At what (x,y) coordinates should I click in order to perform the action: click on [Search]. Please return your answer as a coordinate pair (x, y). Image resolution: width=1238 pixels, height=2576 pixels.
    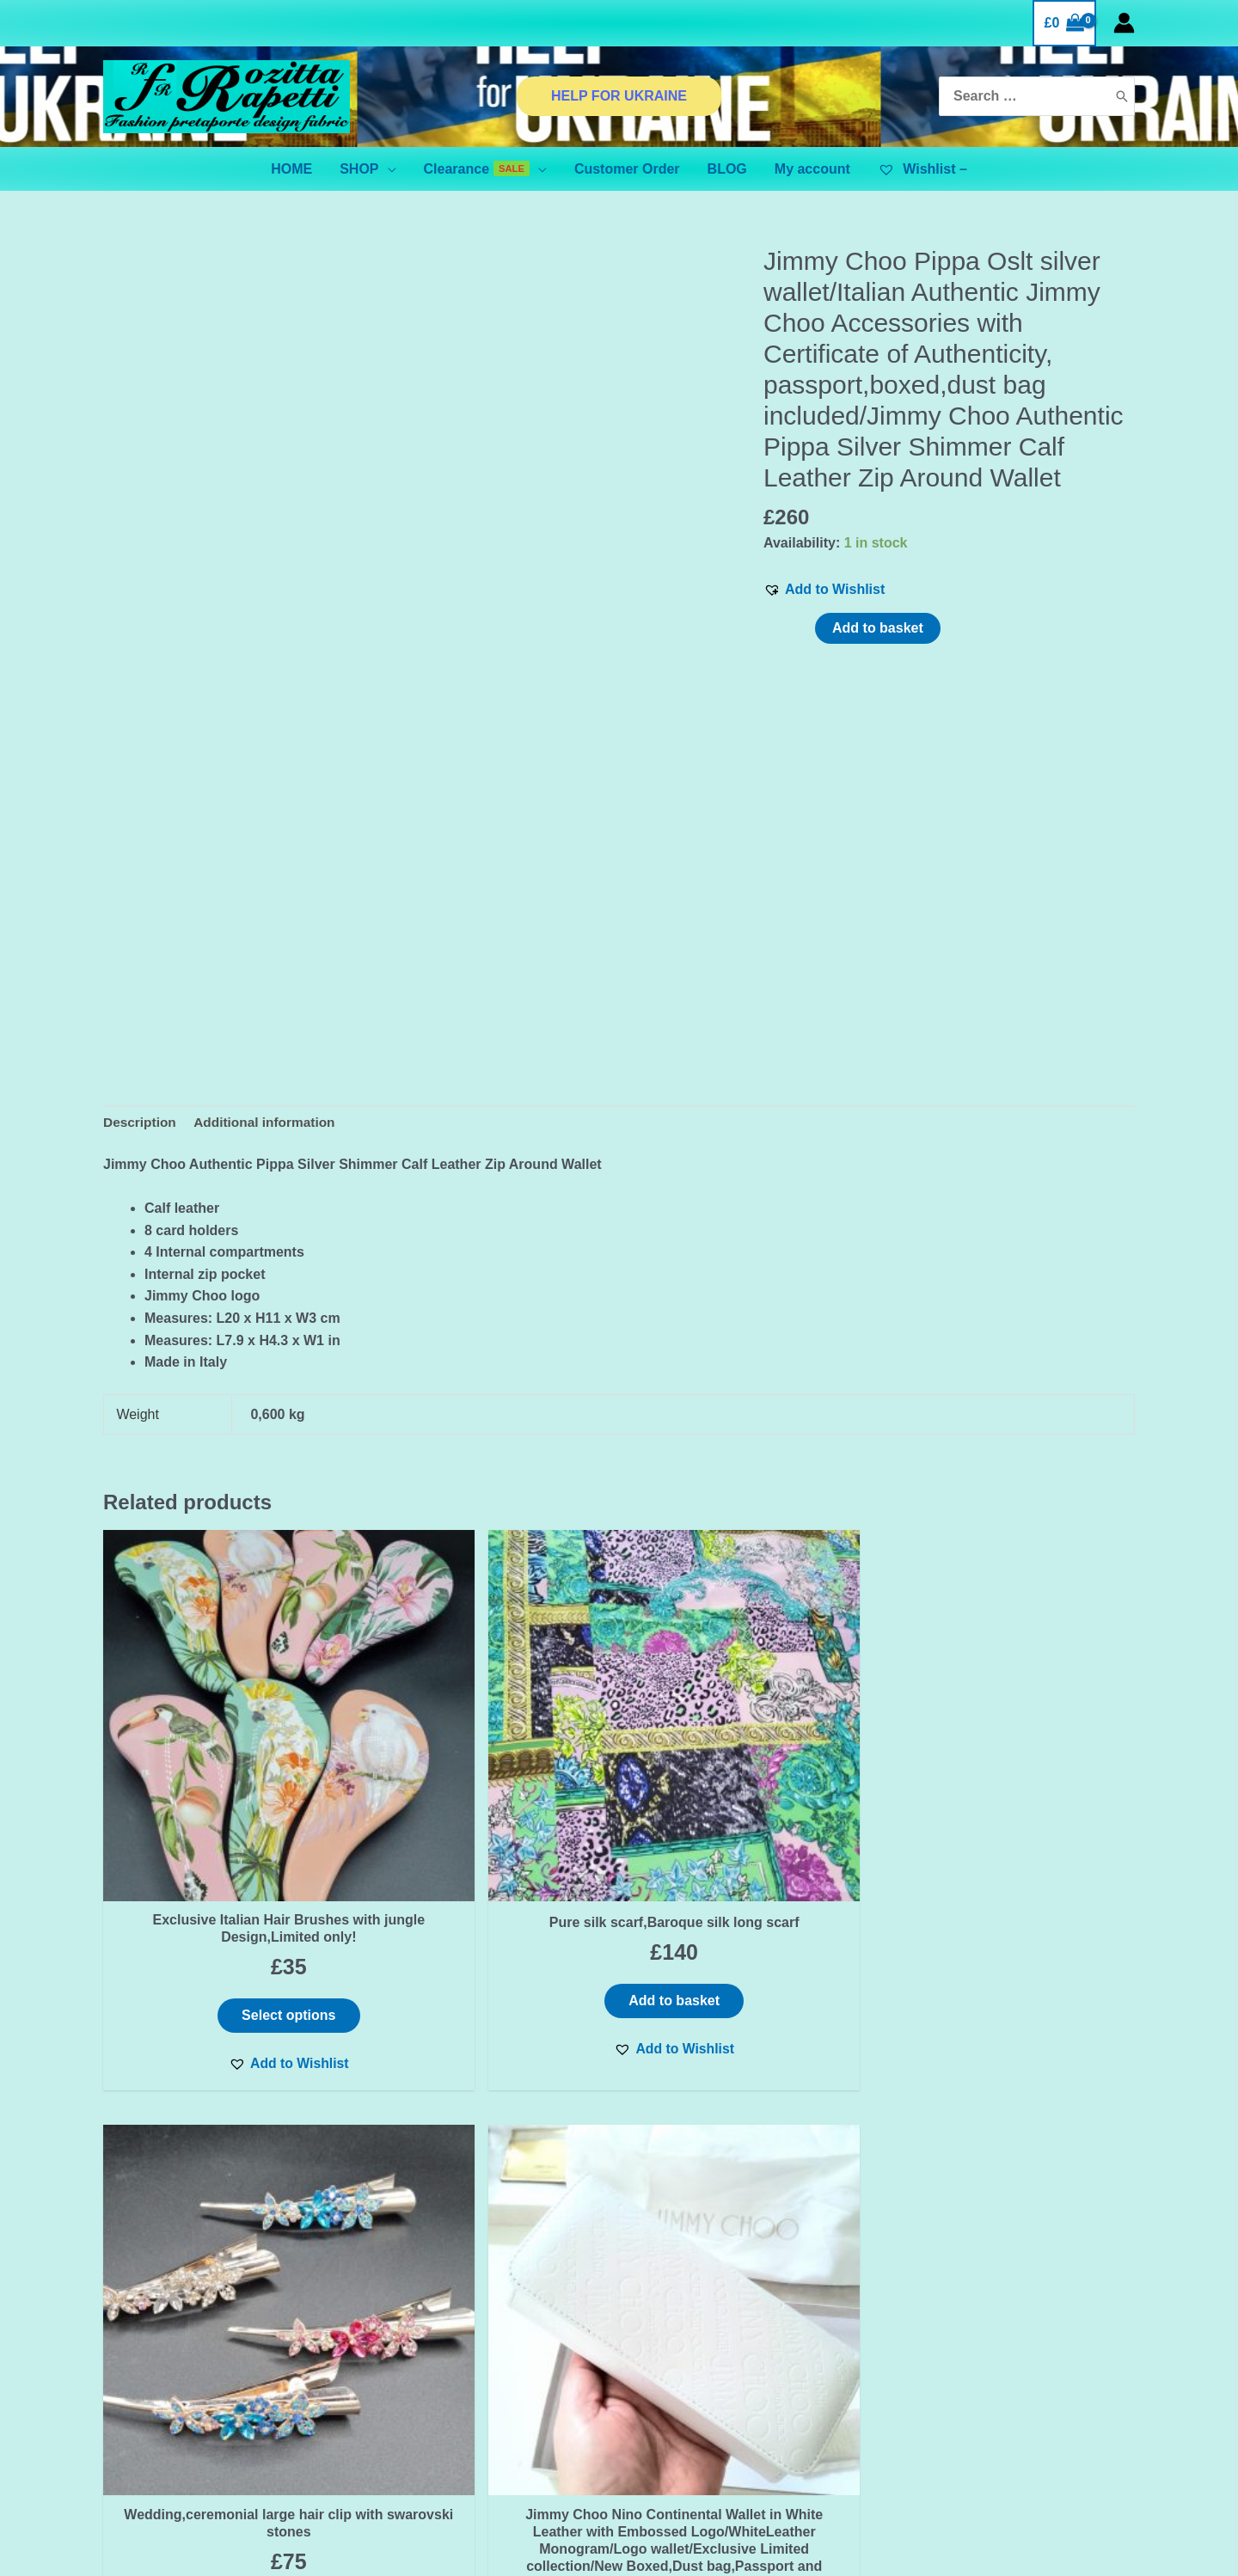
    Looking at the image, I should click on (1122, 96).